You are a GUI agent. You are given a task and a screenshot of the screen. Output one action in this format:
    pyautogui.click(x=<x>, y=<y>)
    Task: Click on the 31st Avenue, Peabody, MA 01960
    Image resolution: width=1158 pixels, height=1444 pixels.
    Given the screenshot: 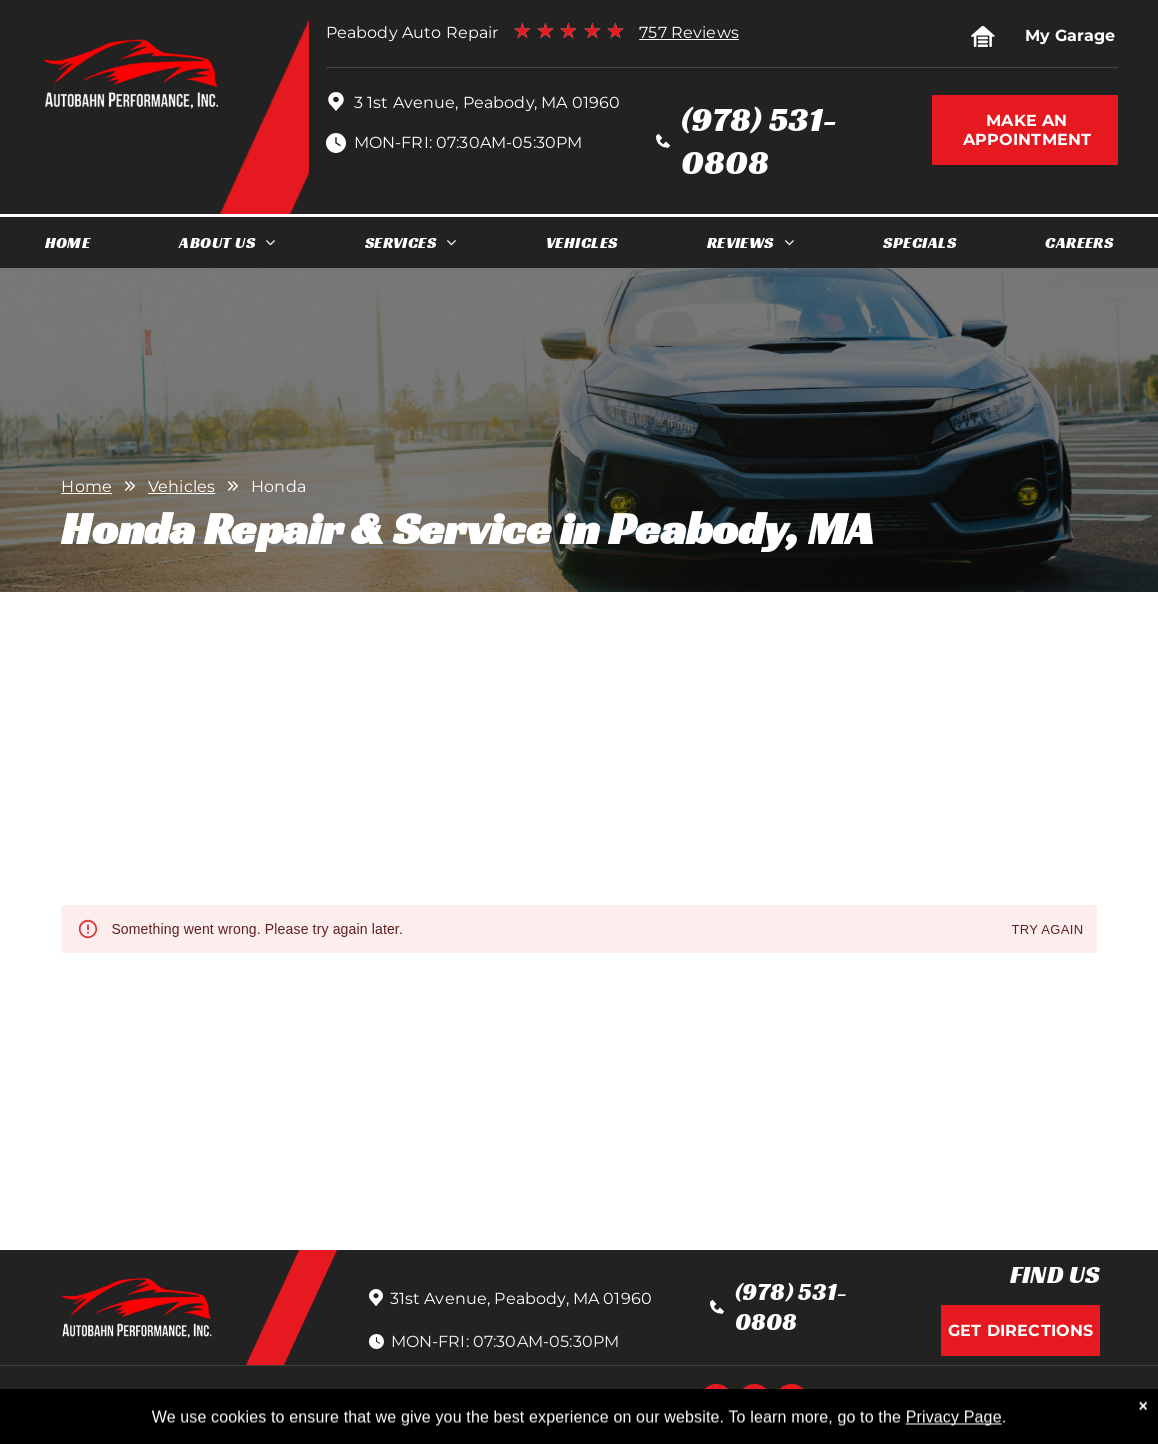 What is the action you would take?
    pyautogui.click(x=521, y=1298)
    